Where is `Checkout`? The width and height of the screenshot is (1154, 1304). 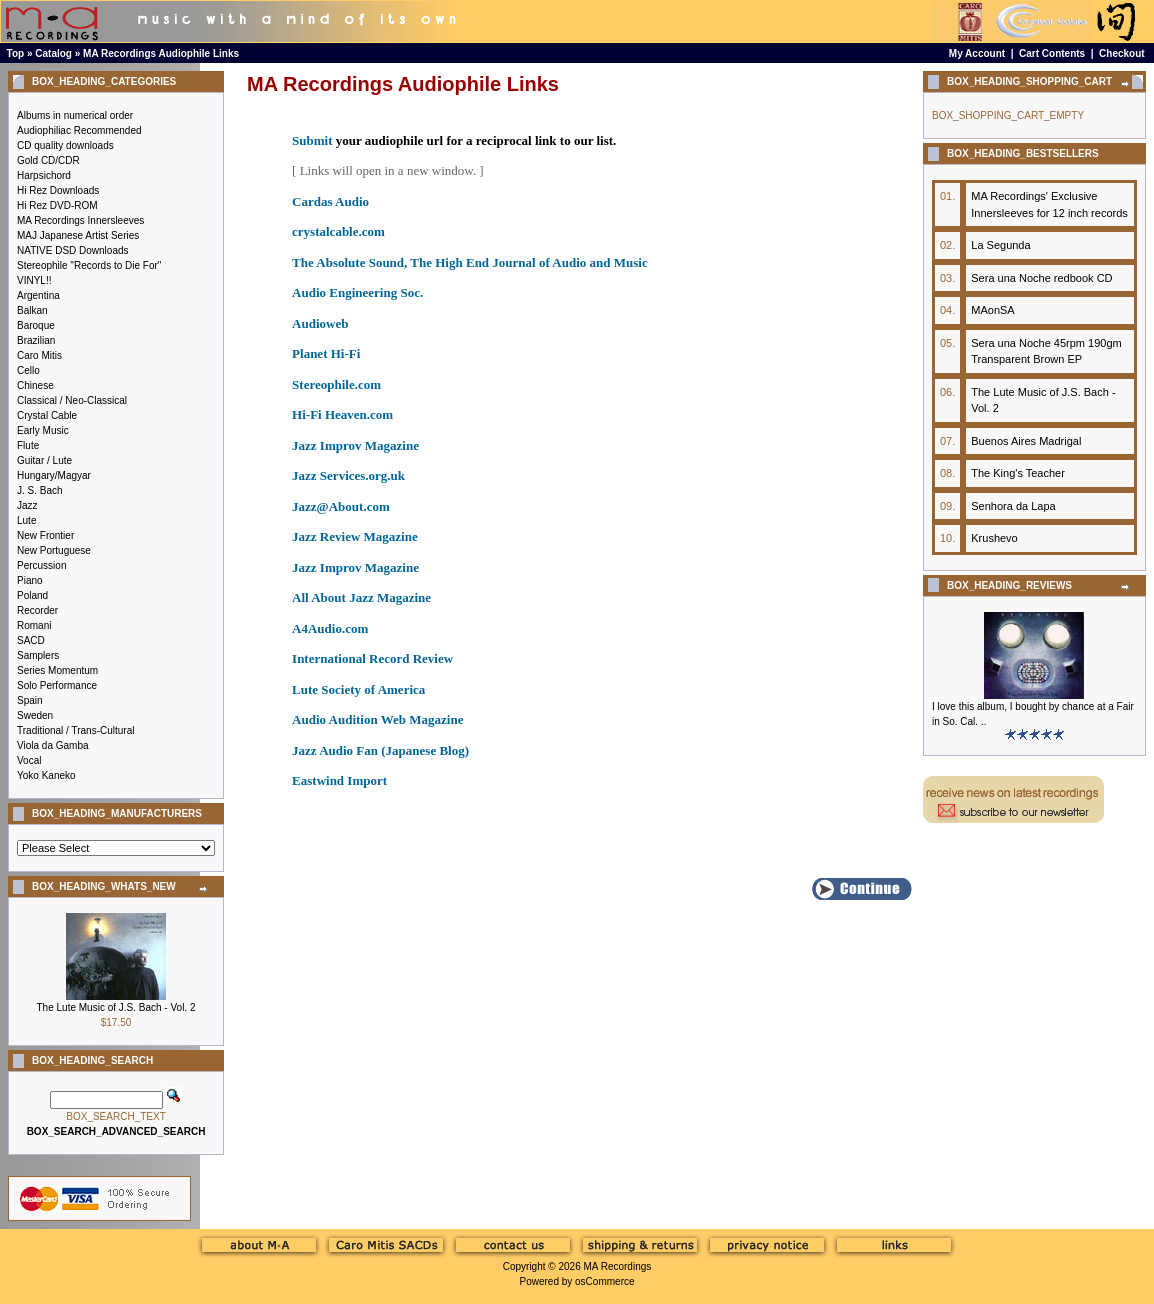
Checkout is located at coordinates (1122, 53).